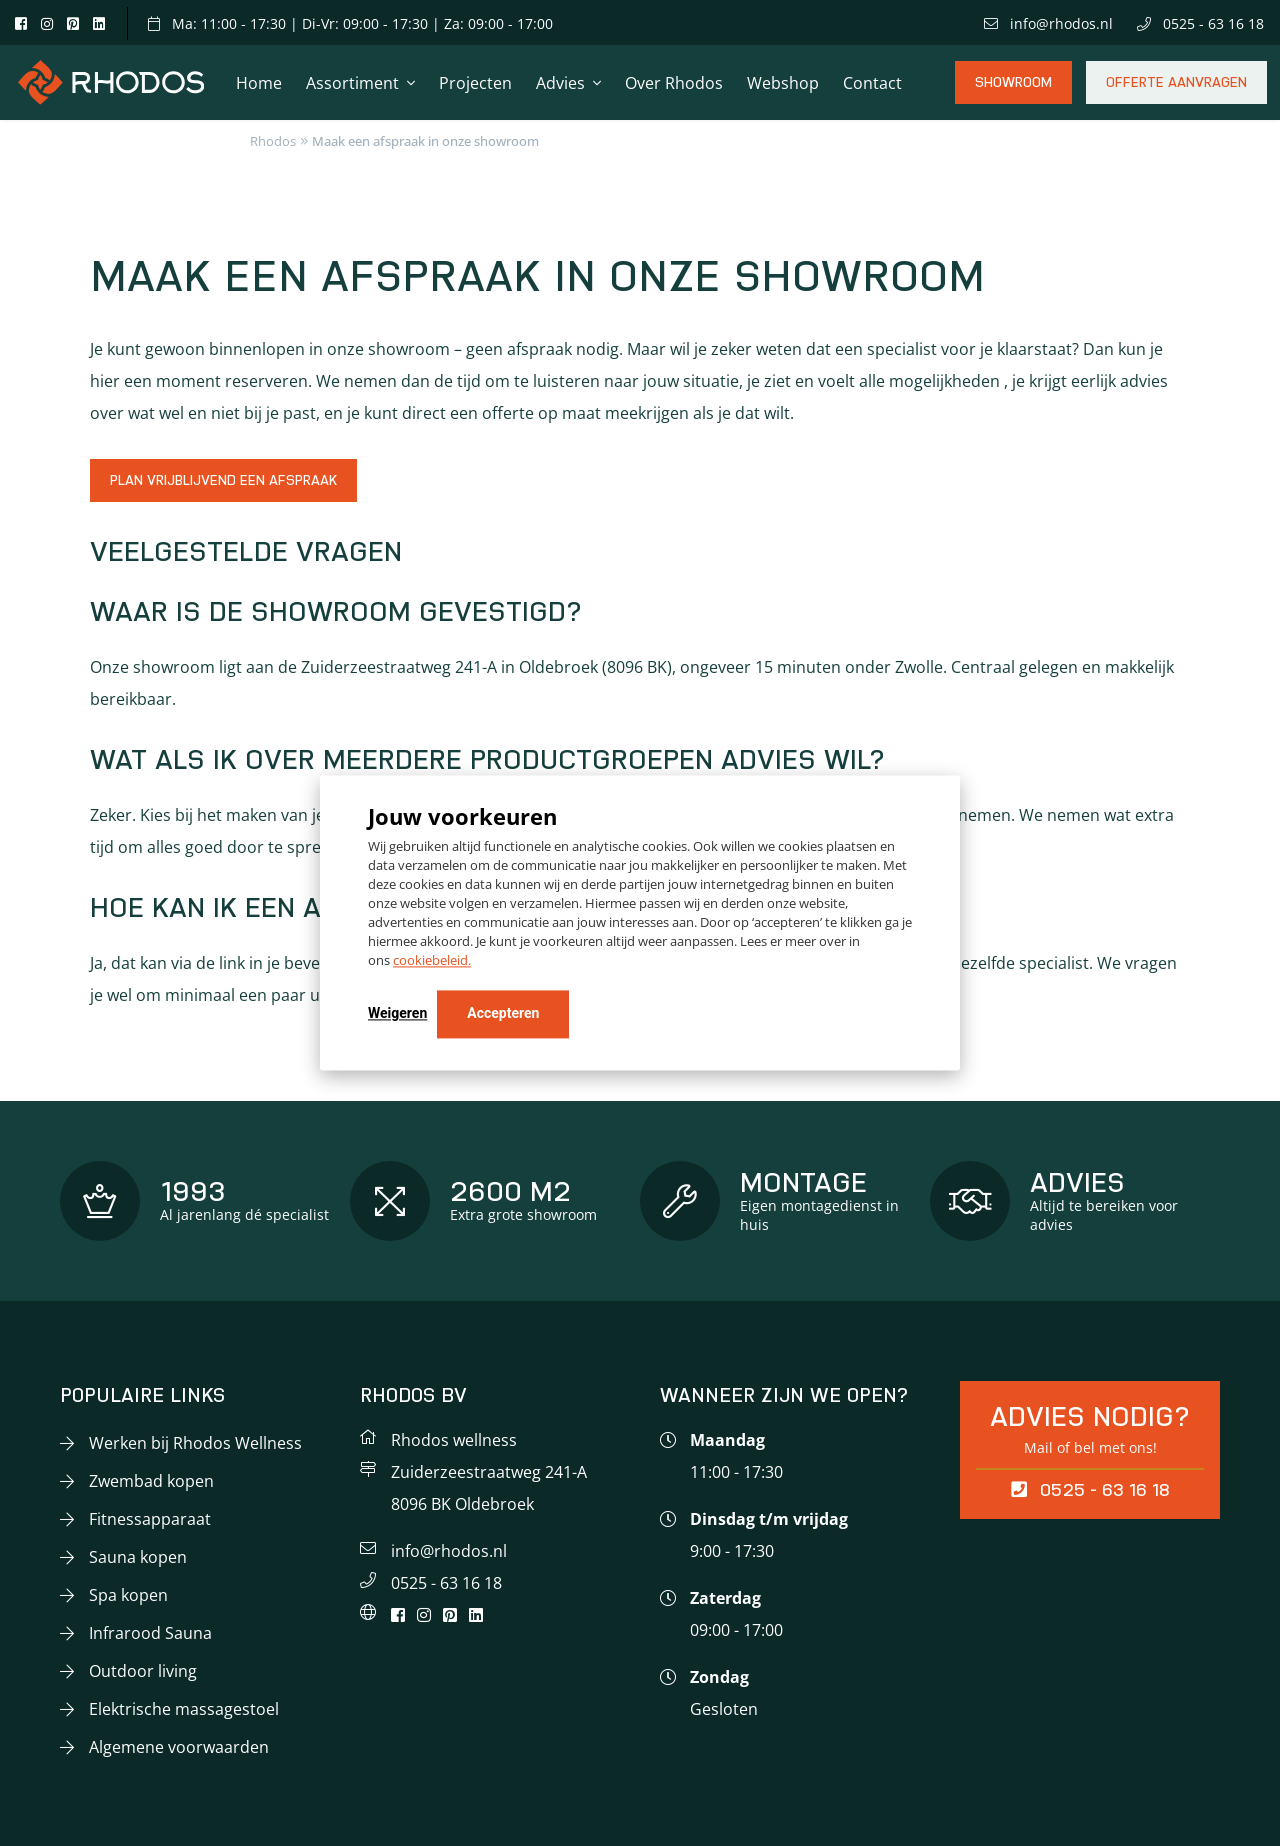  I want to click on Home, so click(259, 83).